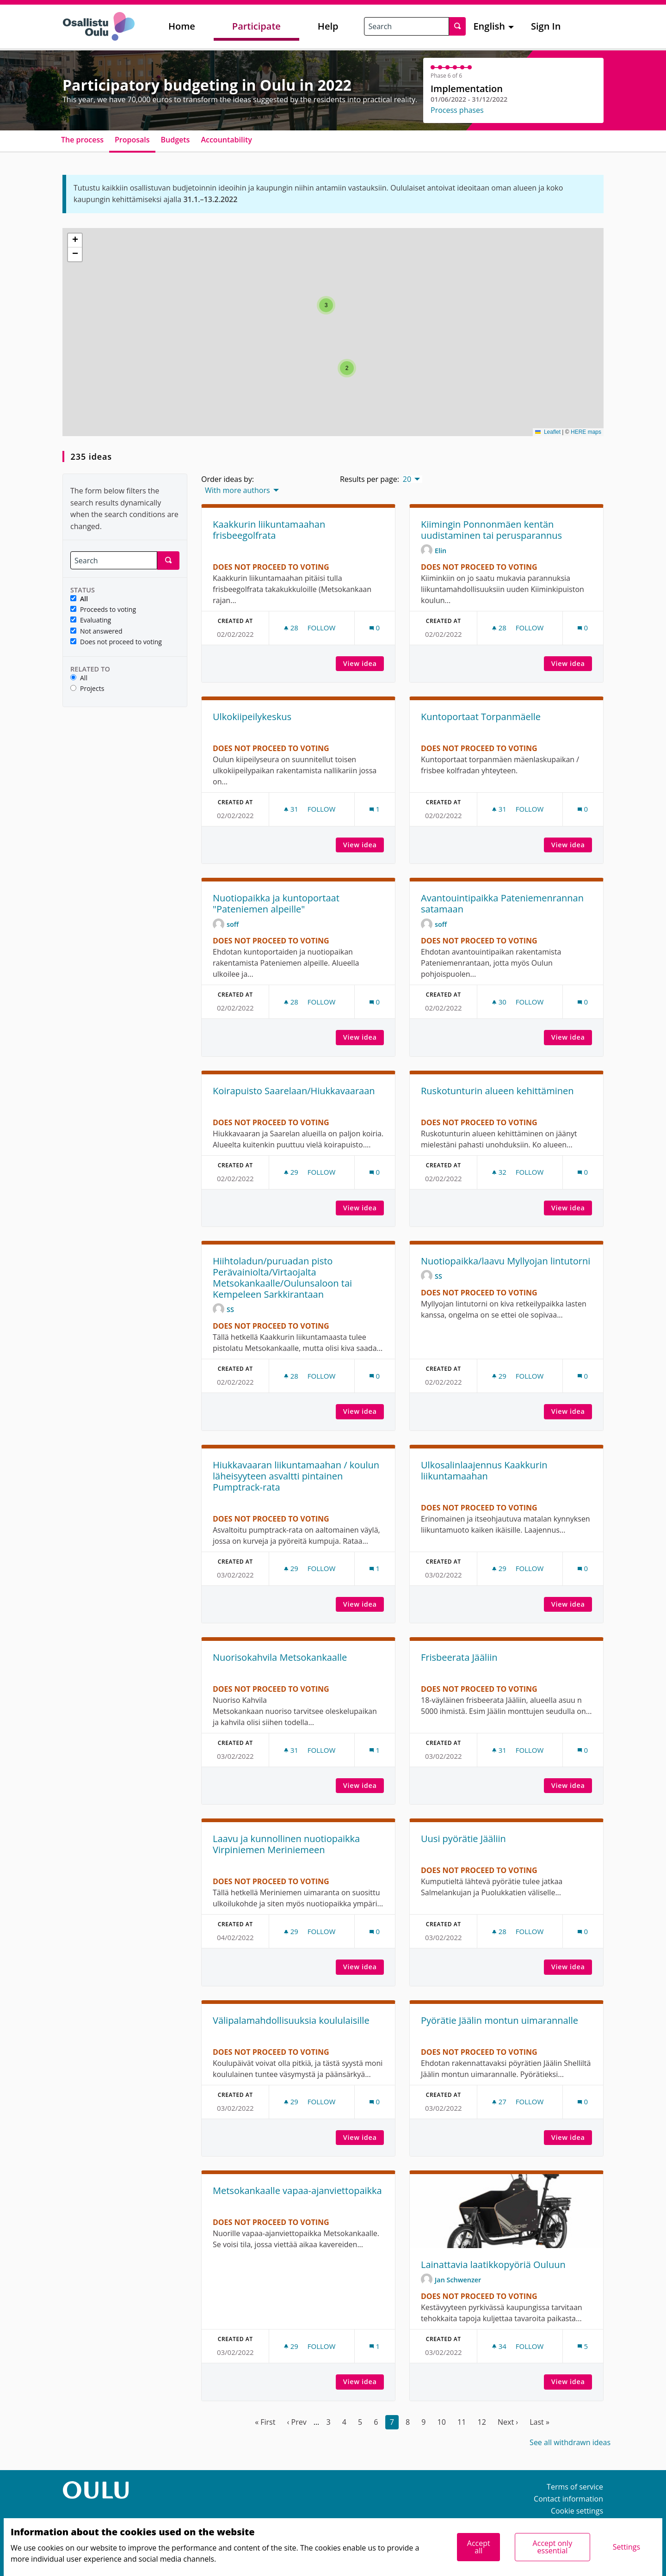  What do you see at coordinates (482, 2422) in the screenshot?
I see `12` at bounding box center [482, 2422].